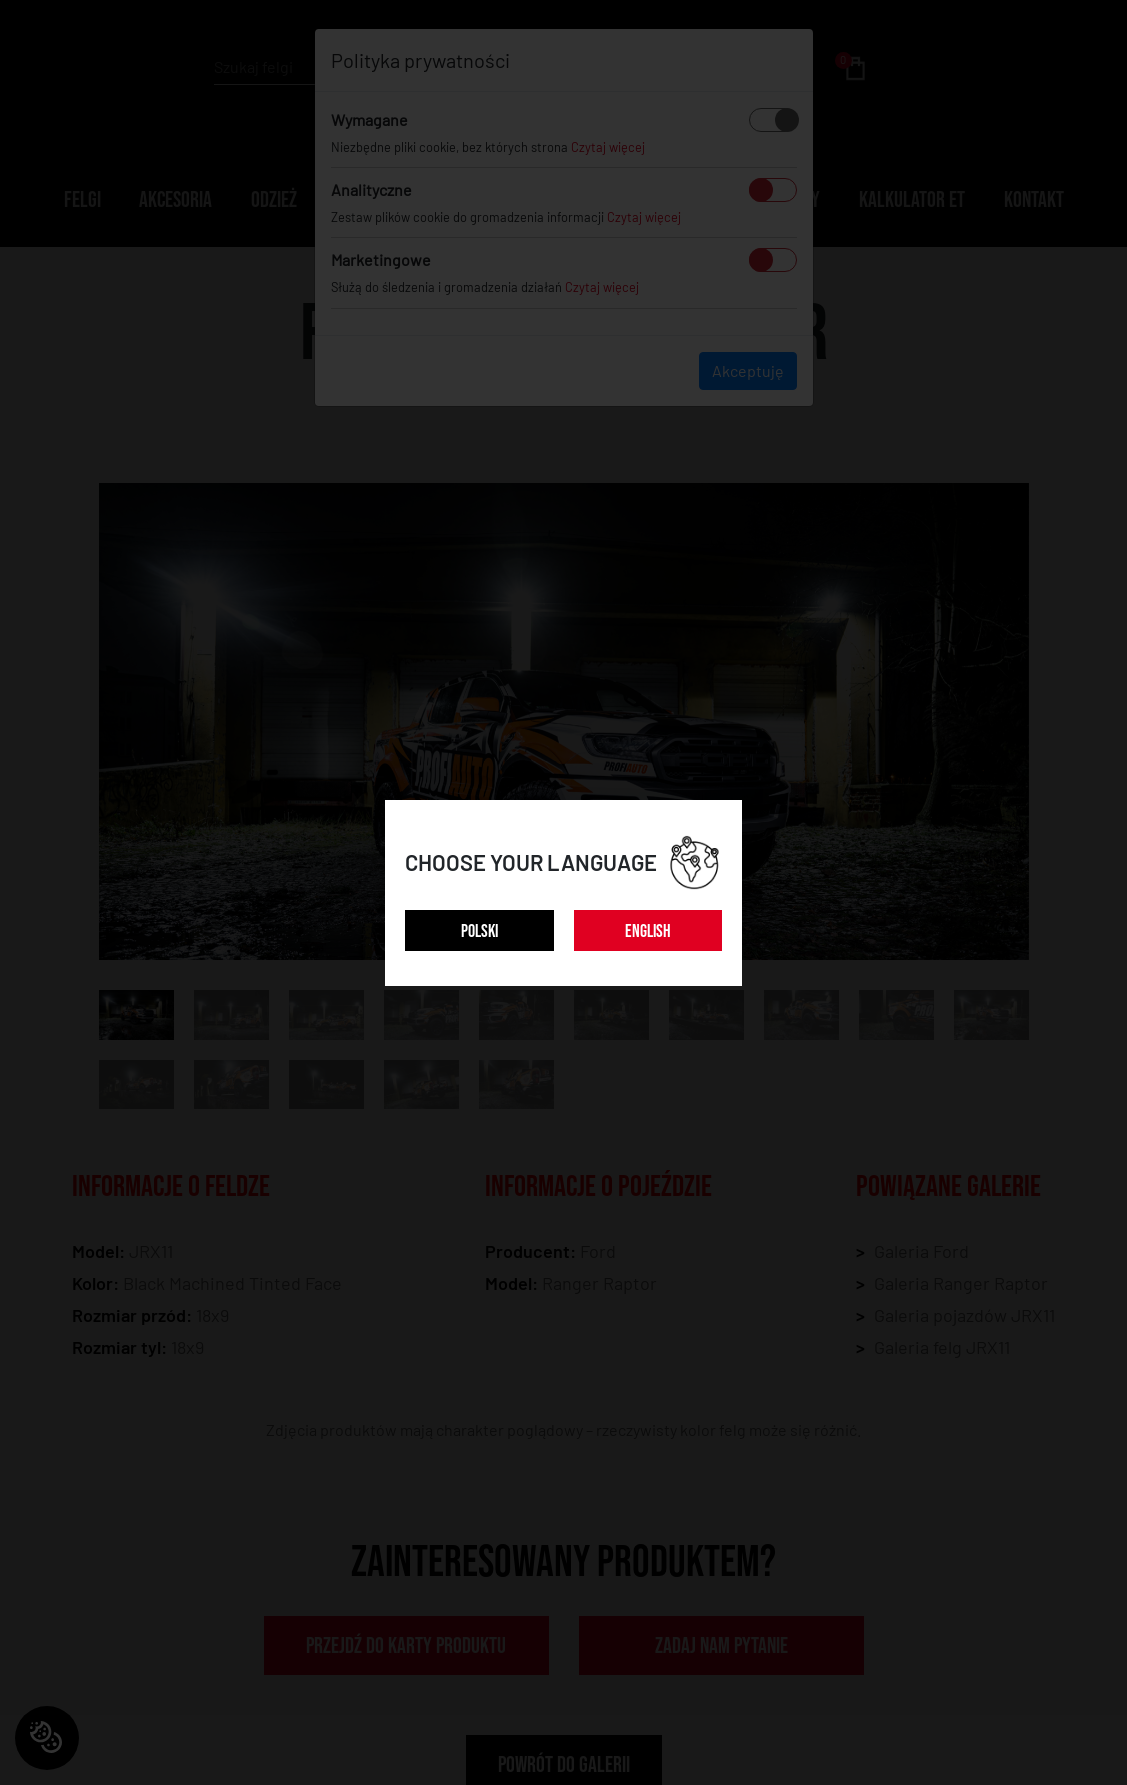 This screenshot has height=1785, width=1127. Describe the element at coordinates (479, 931) in the screenshot. I see `POLSKI` at that location.